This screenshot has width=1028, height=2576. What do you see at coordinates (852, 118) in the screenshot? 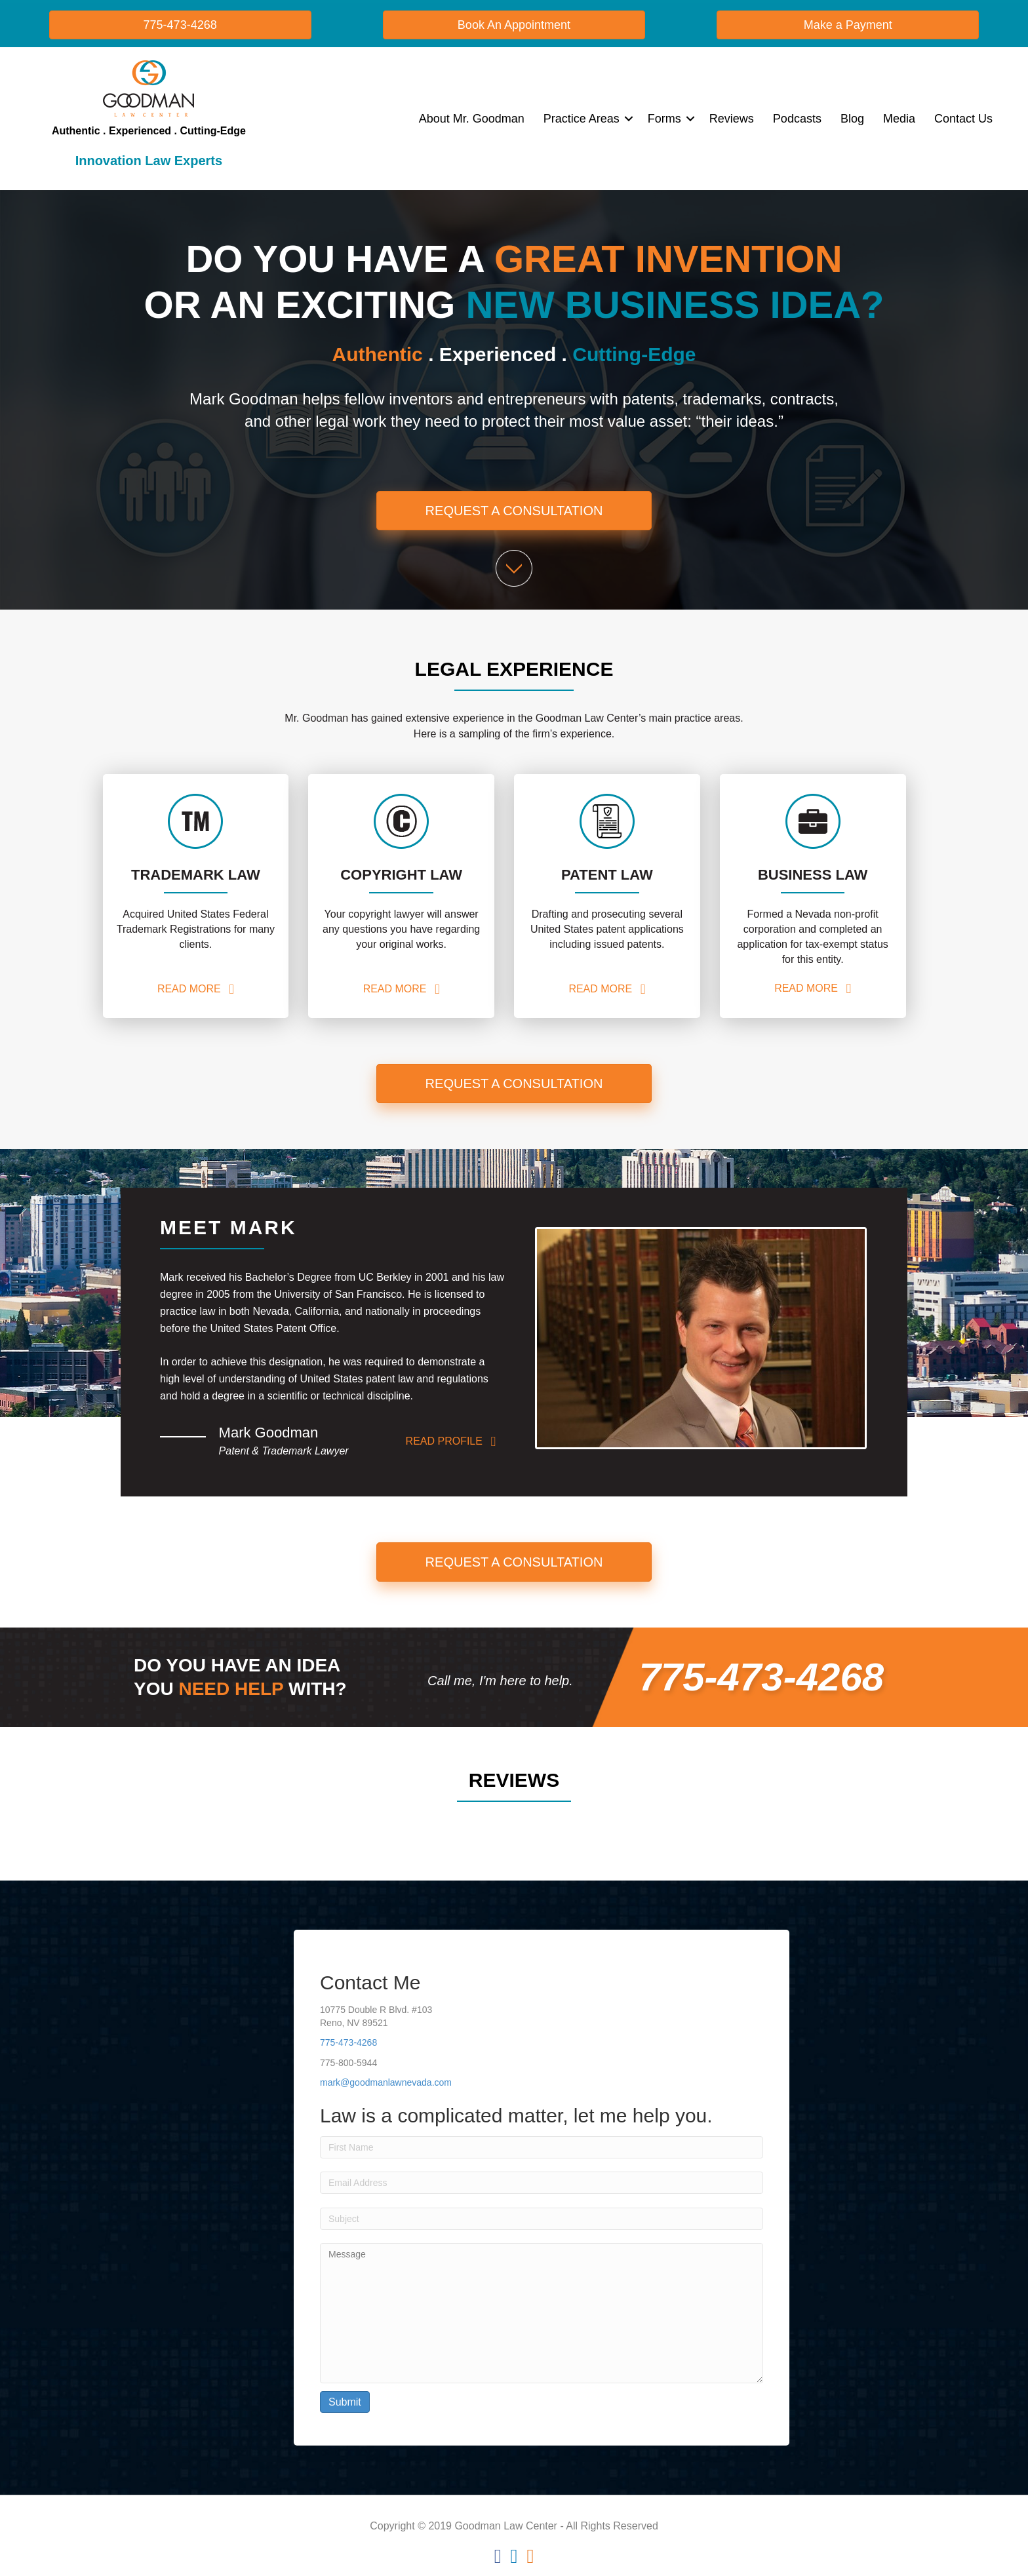
I see `Blog` at bounding box center [852, 118].